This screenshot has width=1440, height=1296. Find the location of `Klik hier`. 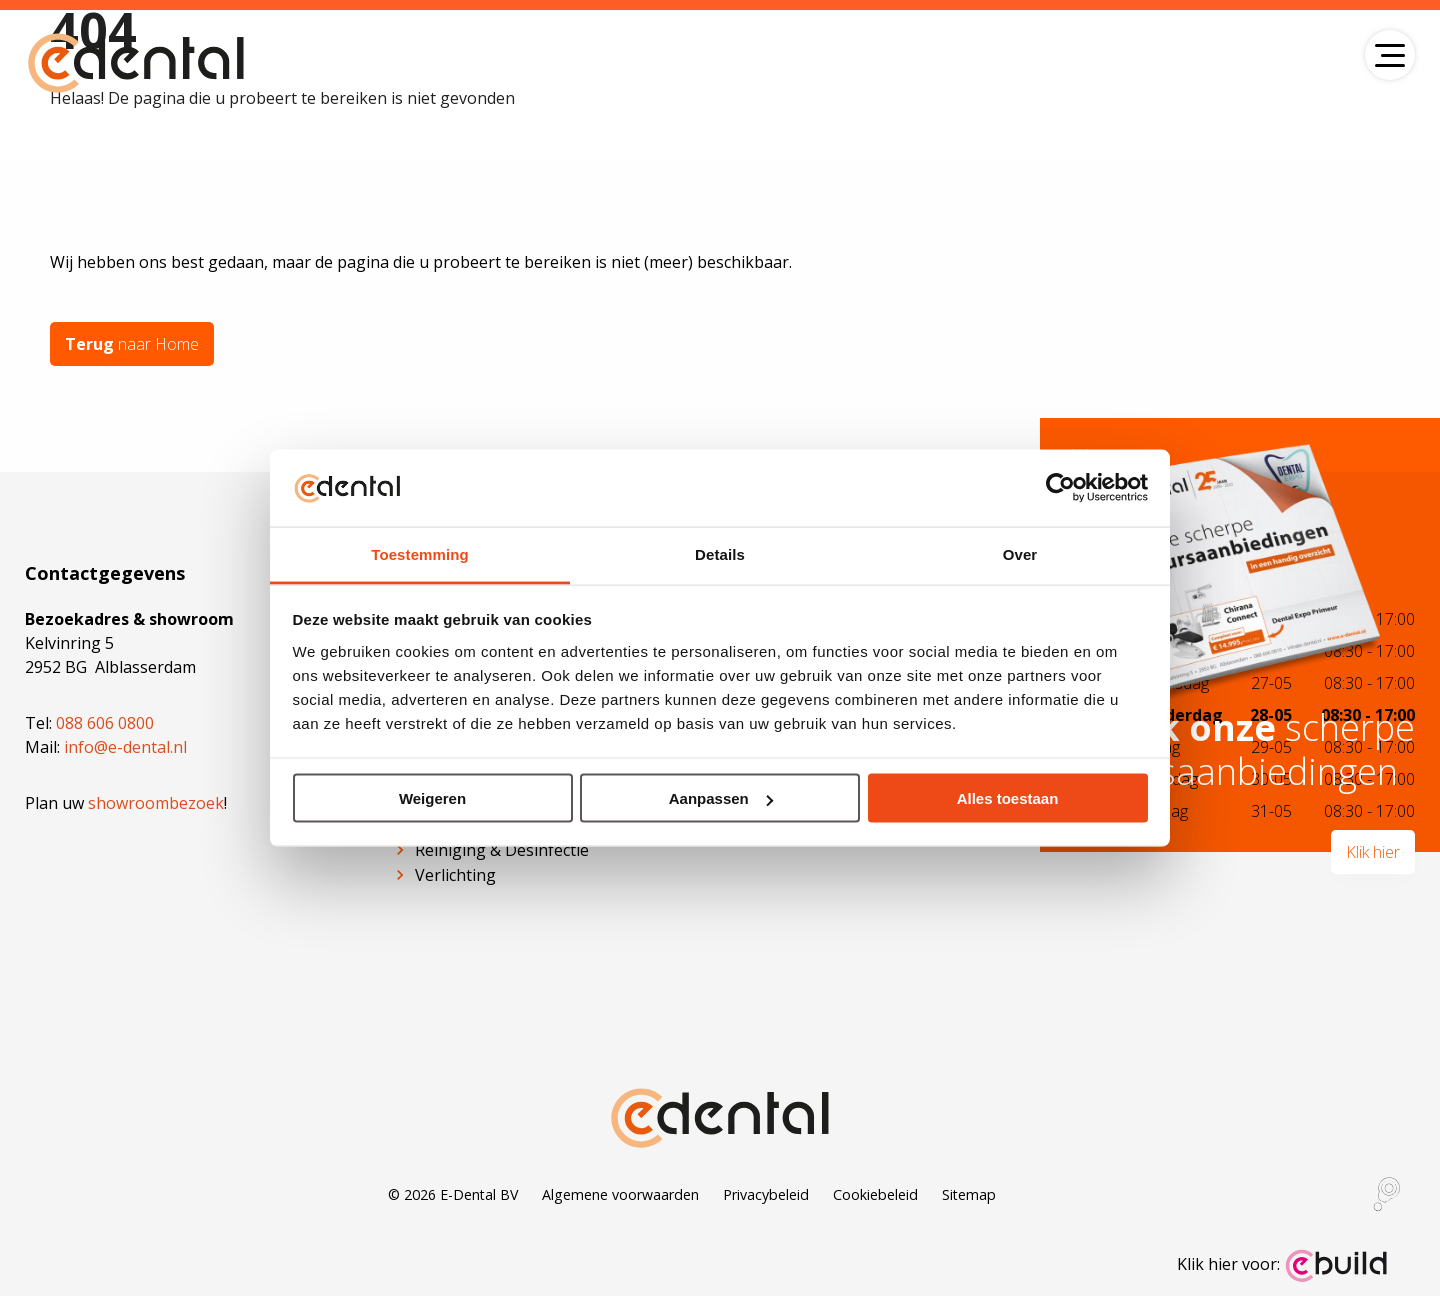

Klik hier is located at coordinates (1373, 852).